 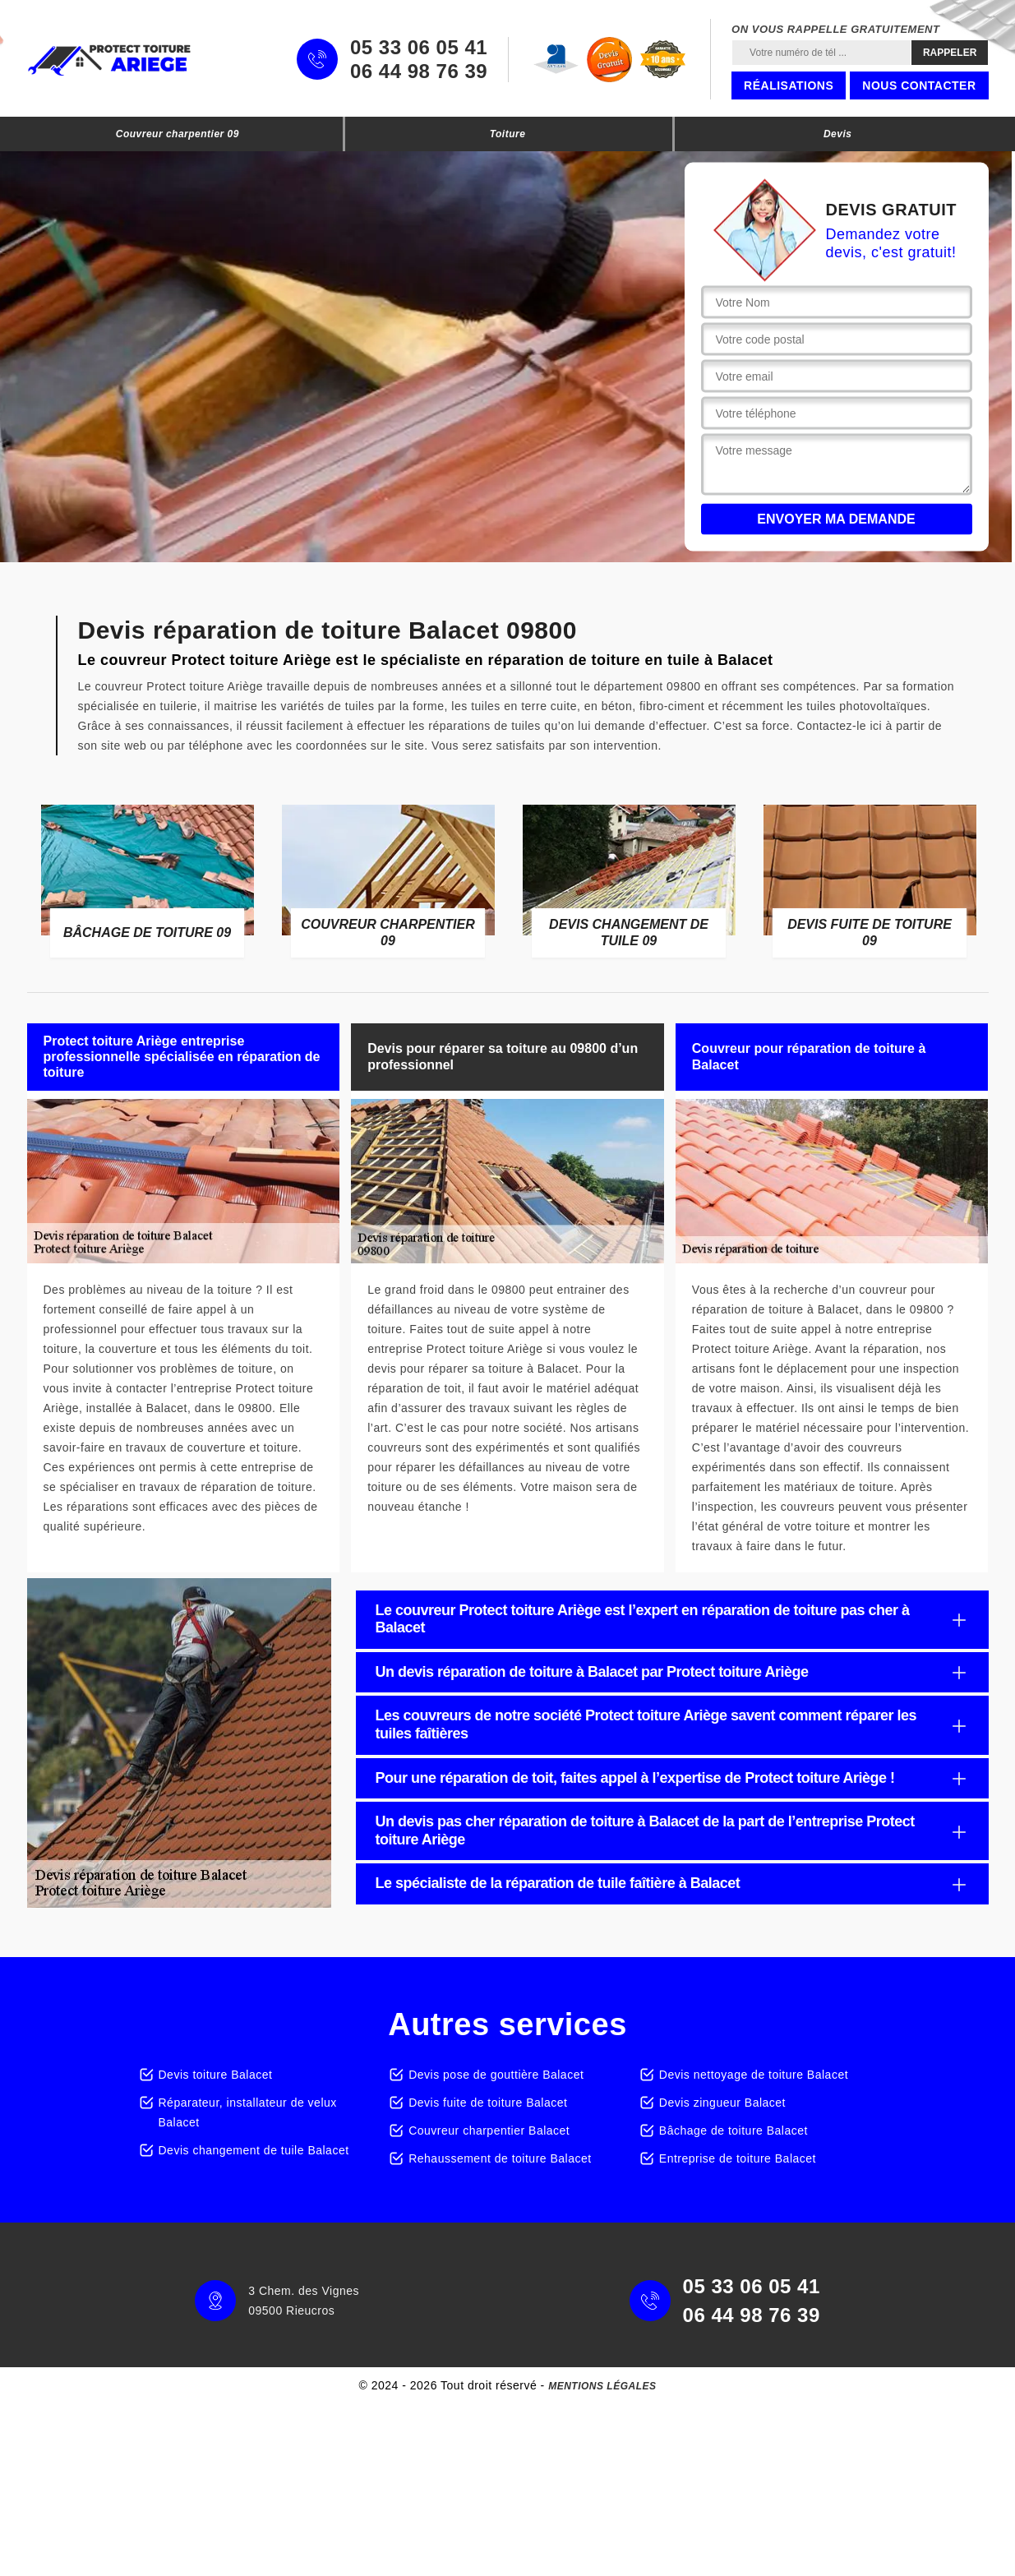 I want to click on Toiture, so click(x=508, y=134).